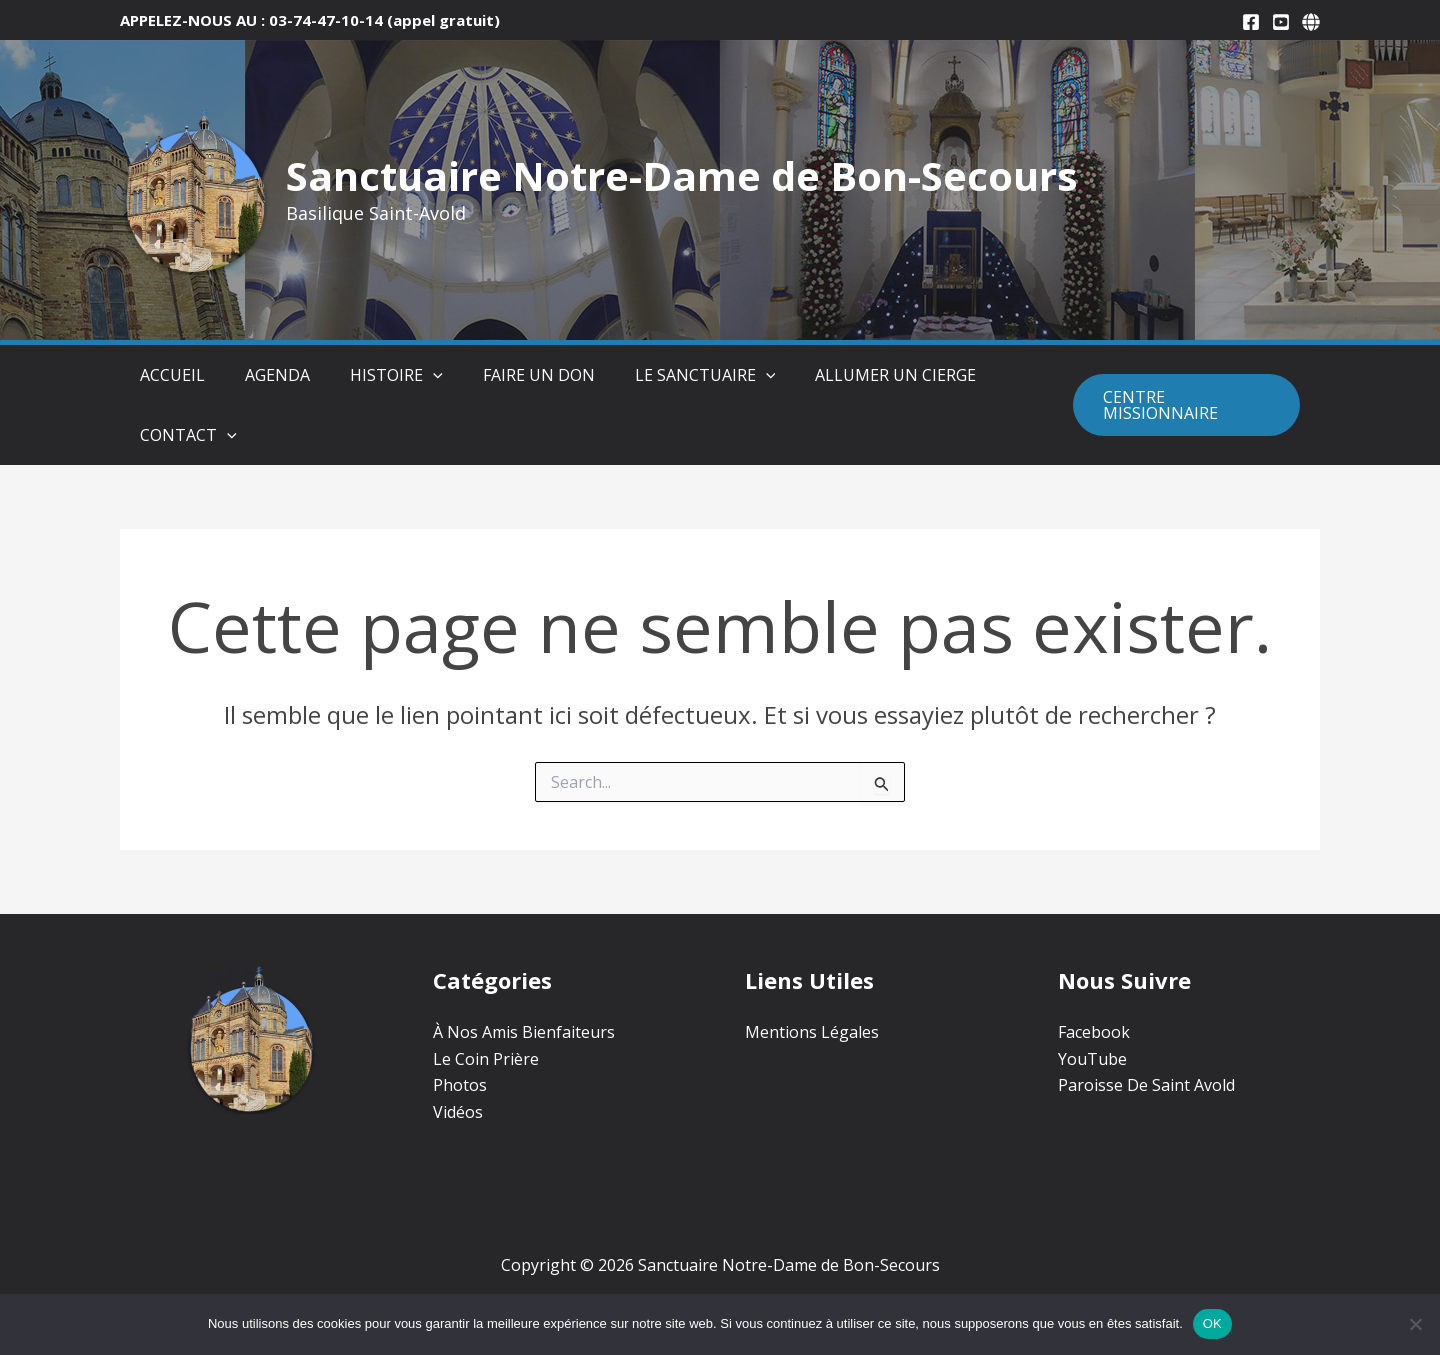 Image resolution: width=1440 pixels, height=1355 pixels. What do you see at coordinates (1251, 22) in the screenshot?
I see `[Facebook]` at bounding box center [1251, 22].